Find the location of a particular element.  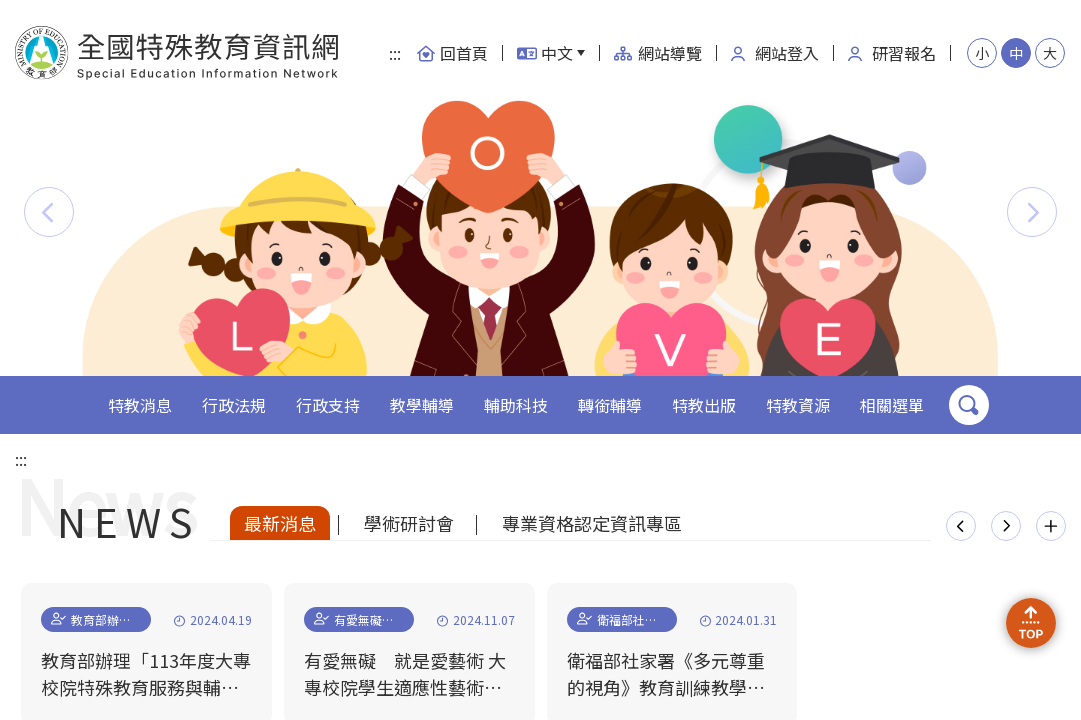

特教消息 [button] is located at coordinates (140, 405).